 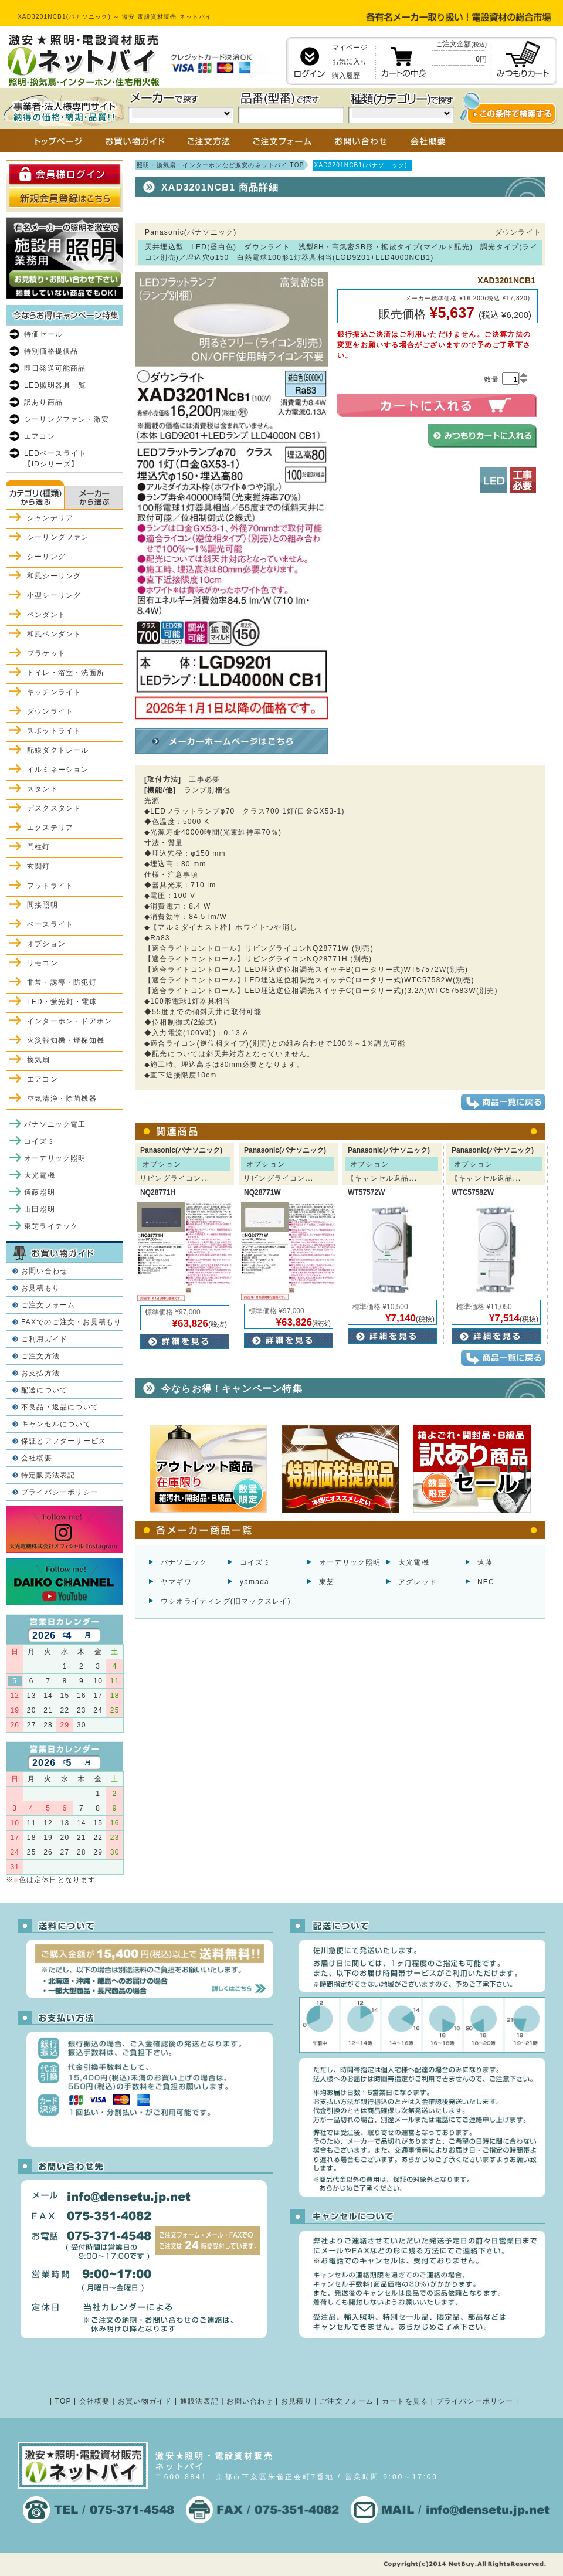 I want to click on お見積もり, so click(x=40, y=1288).